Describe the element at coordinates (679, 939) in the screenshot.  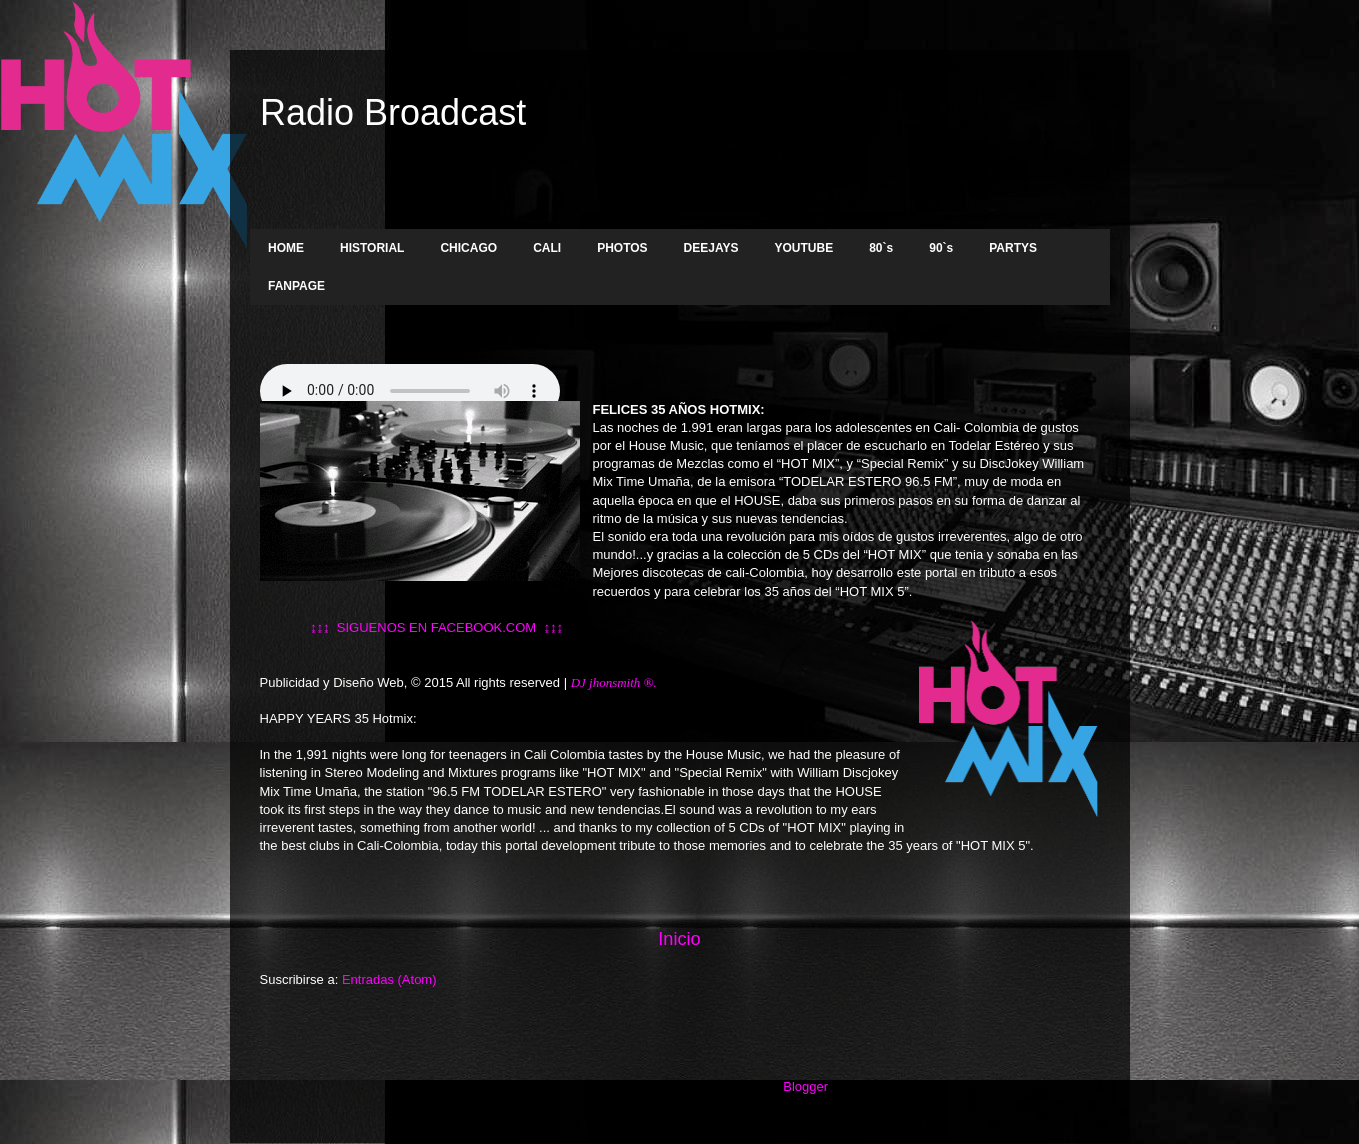
I see `Inicio` at that location.